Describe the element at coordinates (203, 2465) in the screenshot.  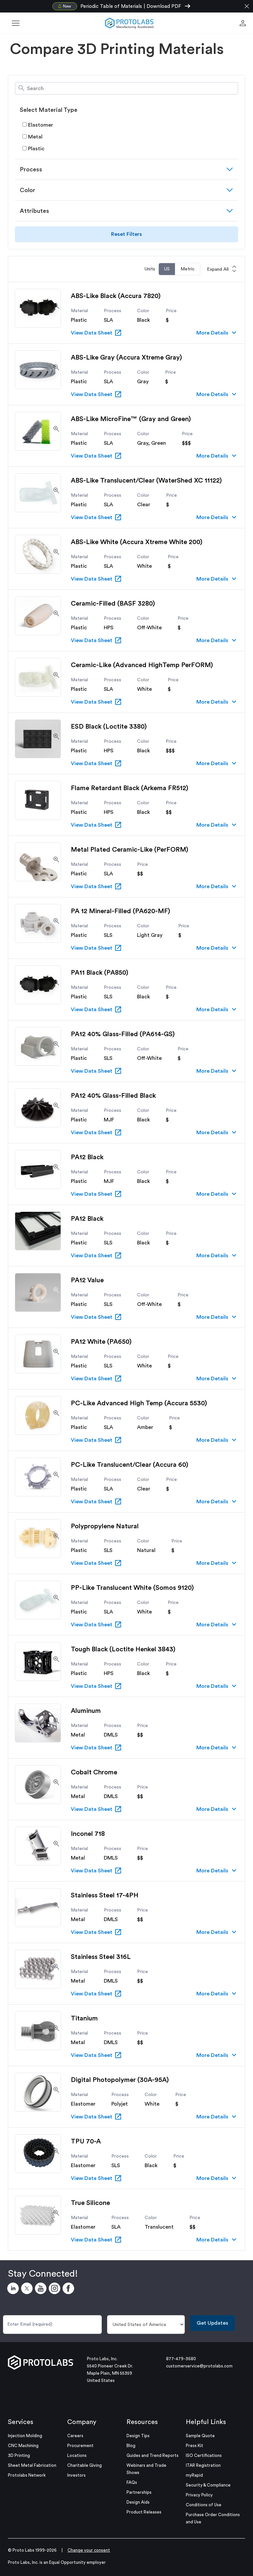
I see `ITAR Registration` at that location.